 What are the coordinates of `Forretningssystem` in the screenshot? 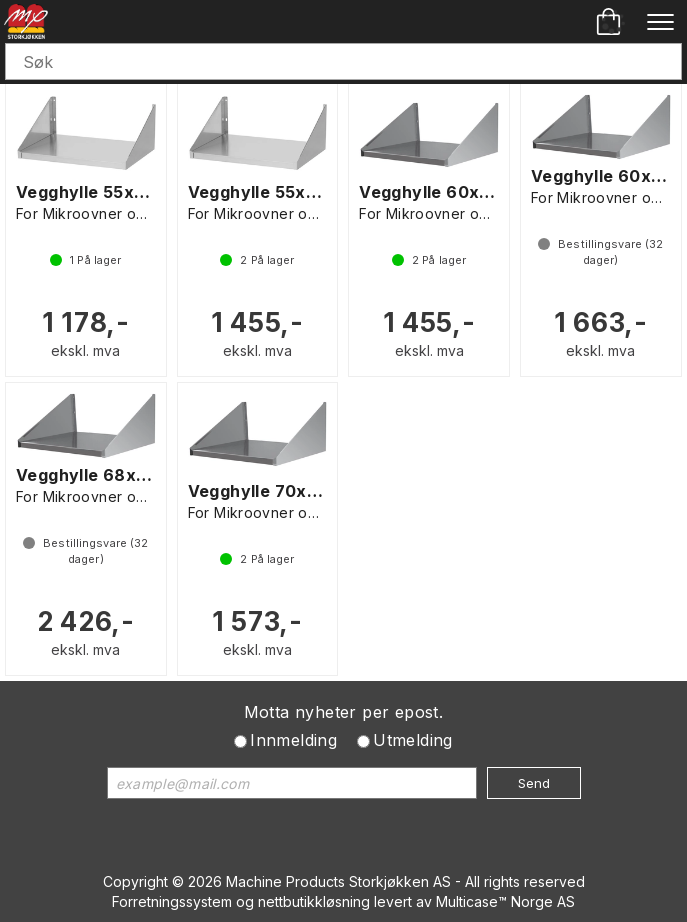 It's located at (172, 901).